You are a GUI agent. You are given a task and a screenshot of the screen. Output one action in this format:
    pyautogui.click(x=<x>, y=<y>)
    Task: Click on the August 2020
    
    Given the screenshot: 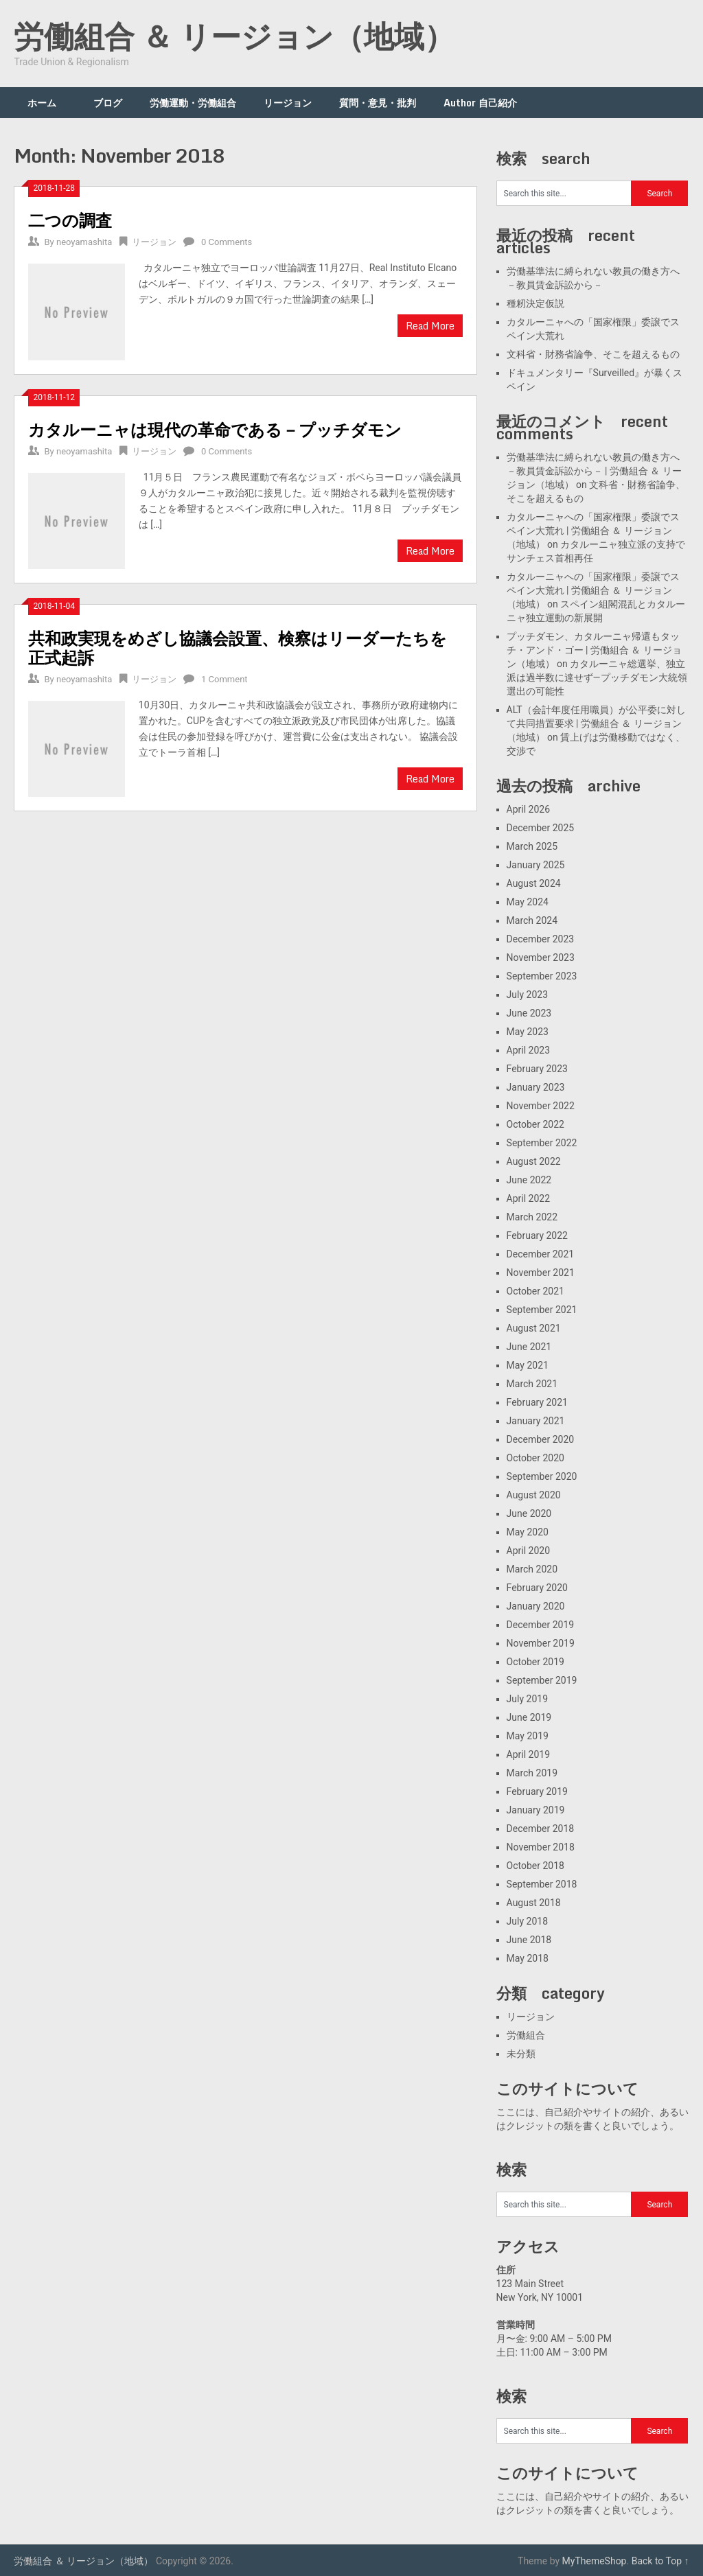 What is the action you would take?
    pyautogui.click(x=534, y=1494)
    